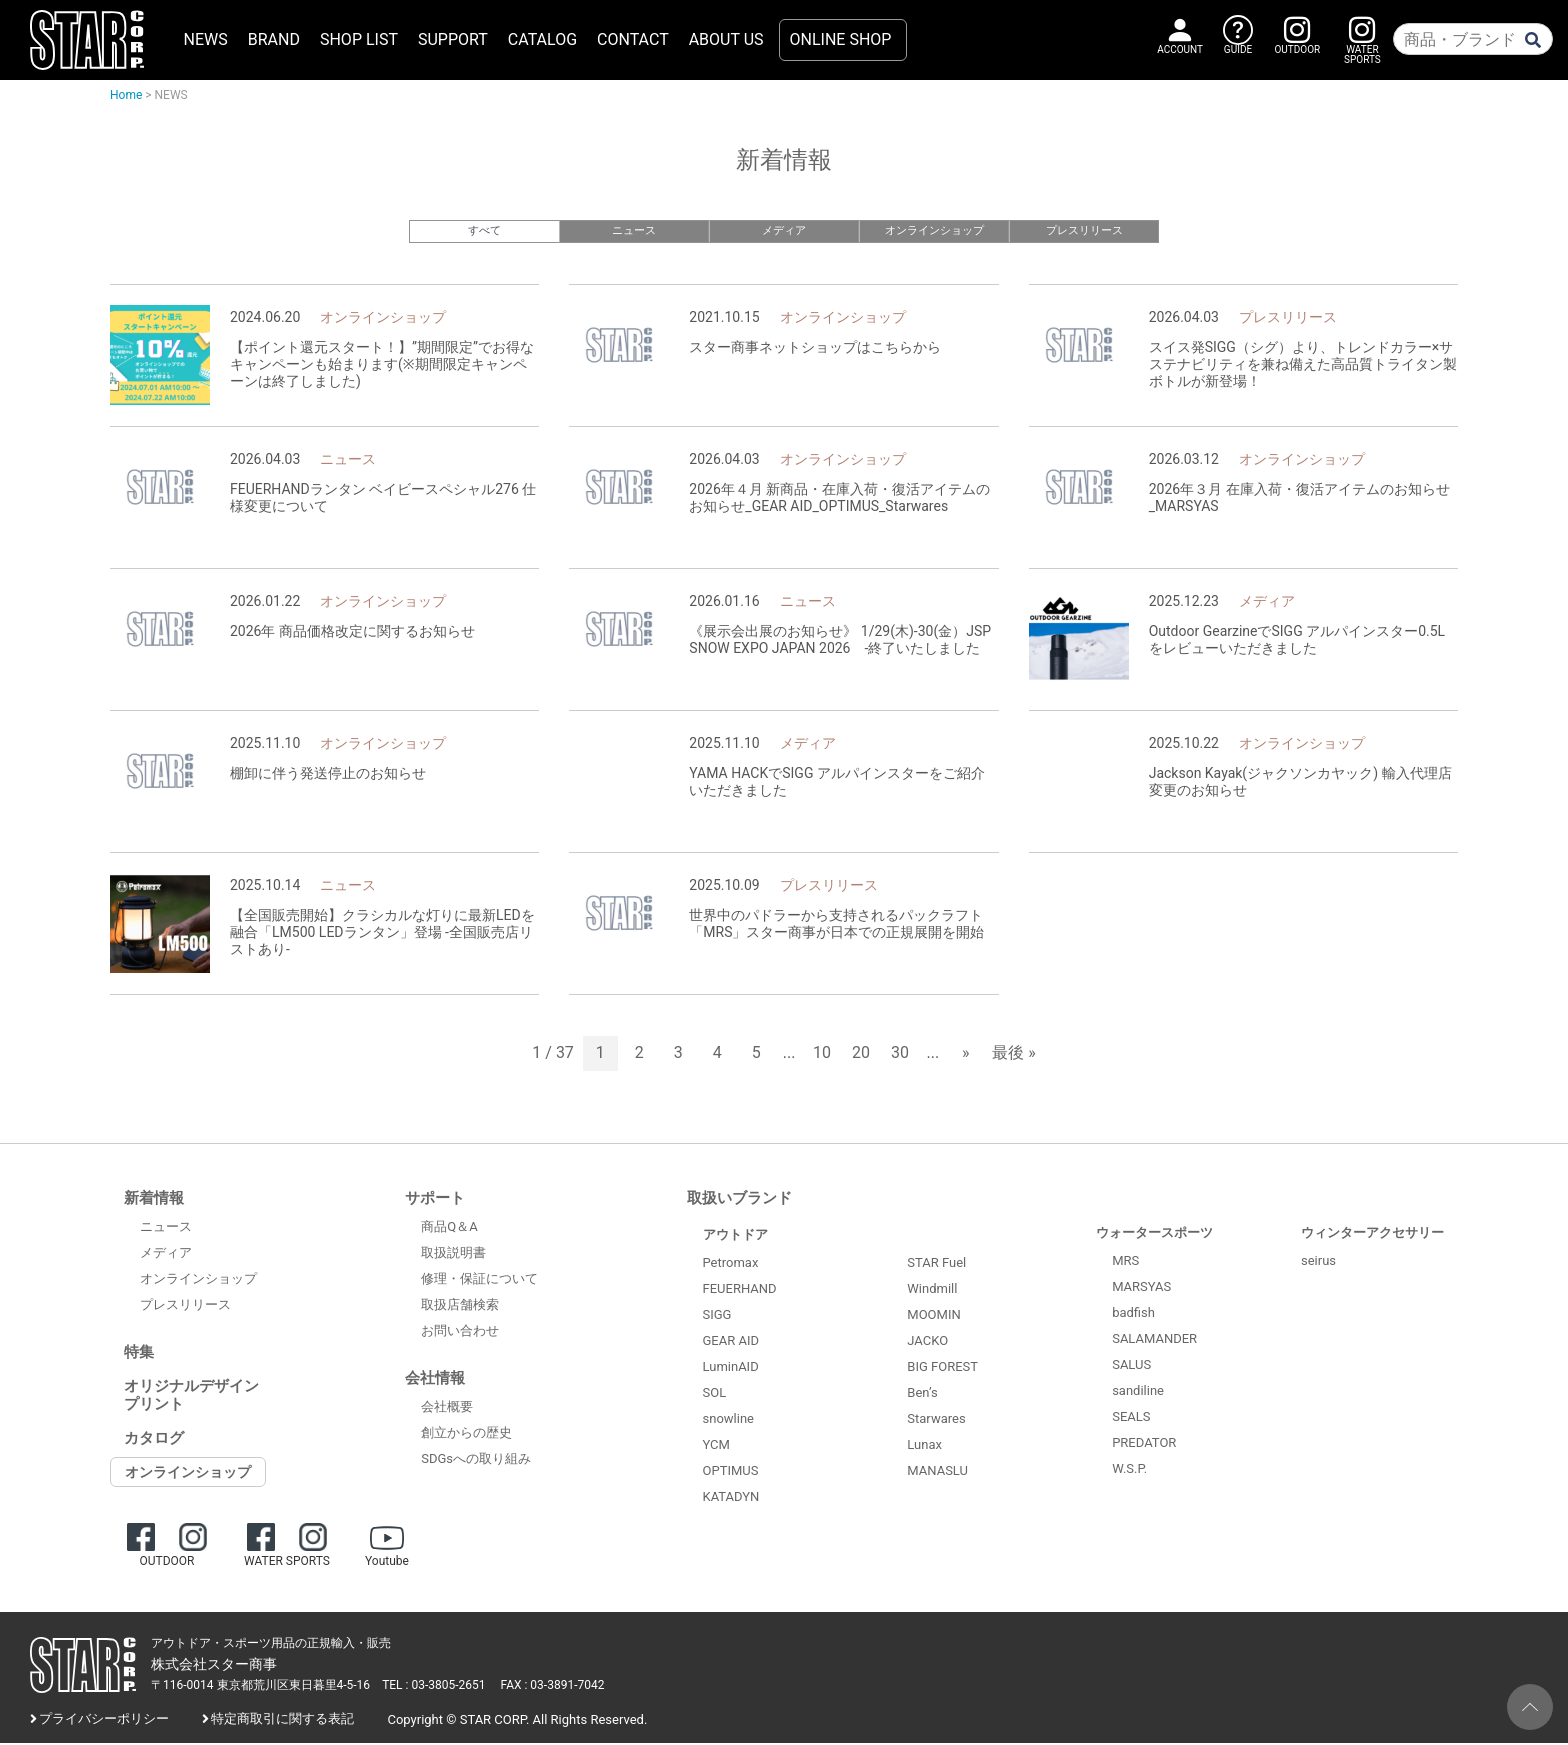 The height and width of the screenshot is (1745, 1568). Describe the element at coordinates (1131, 1366) in the screenshot. I see `SALUS` at that location.